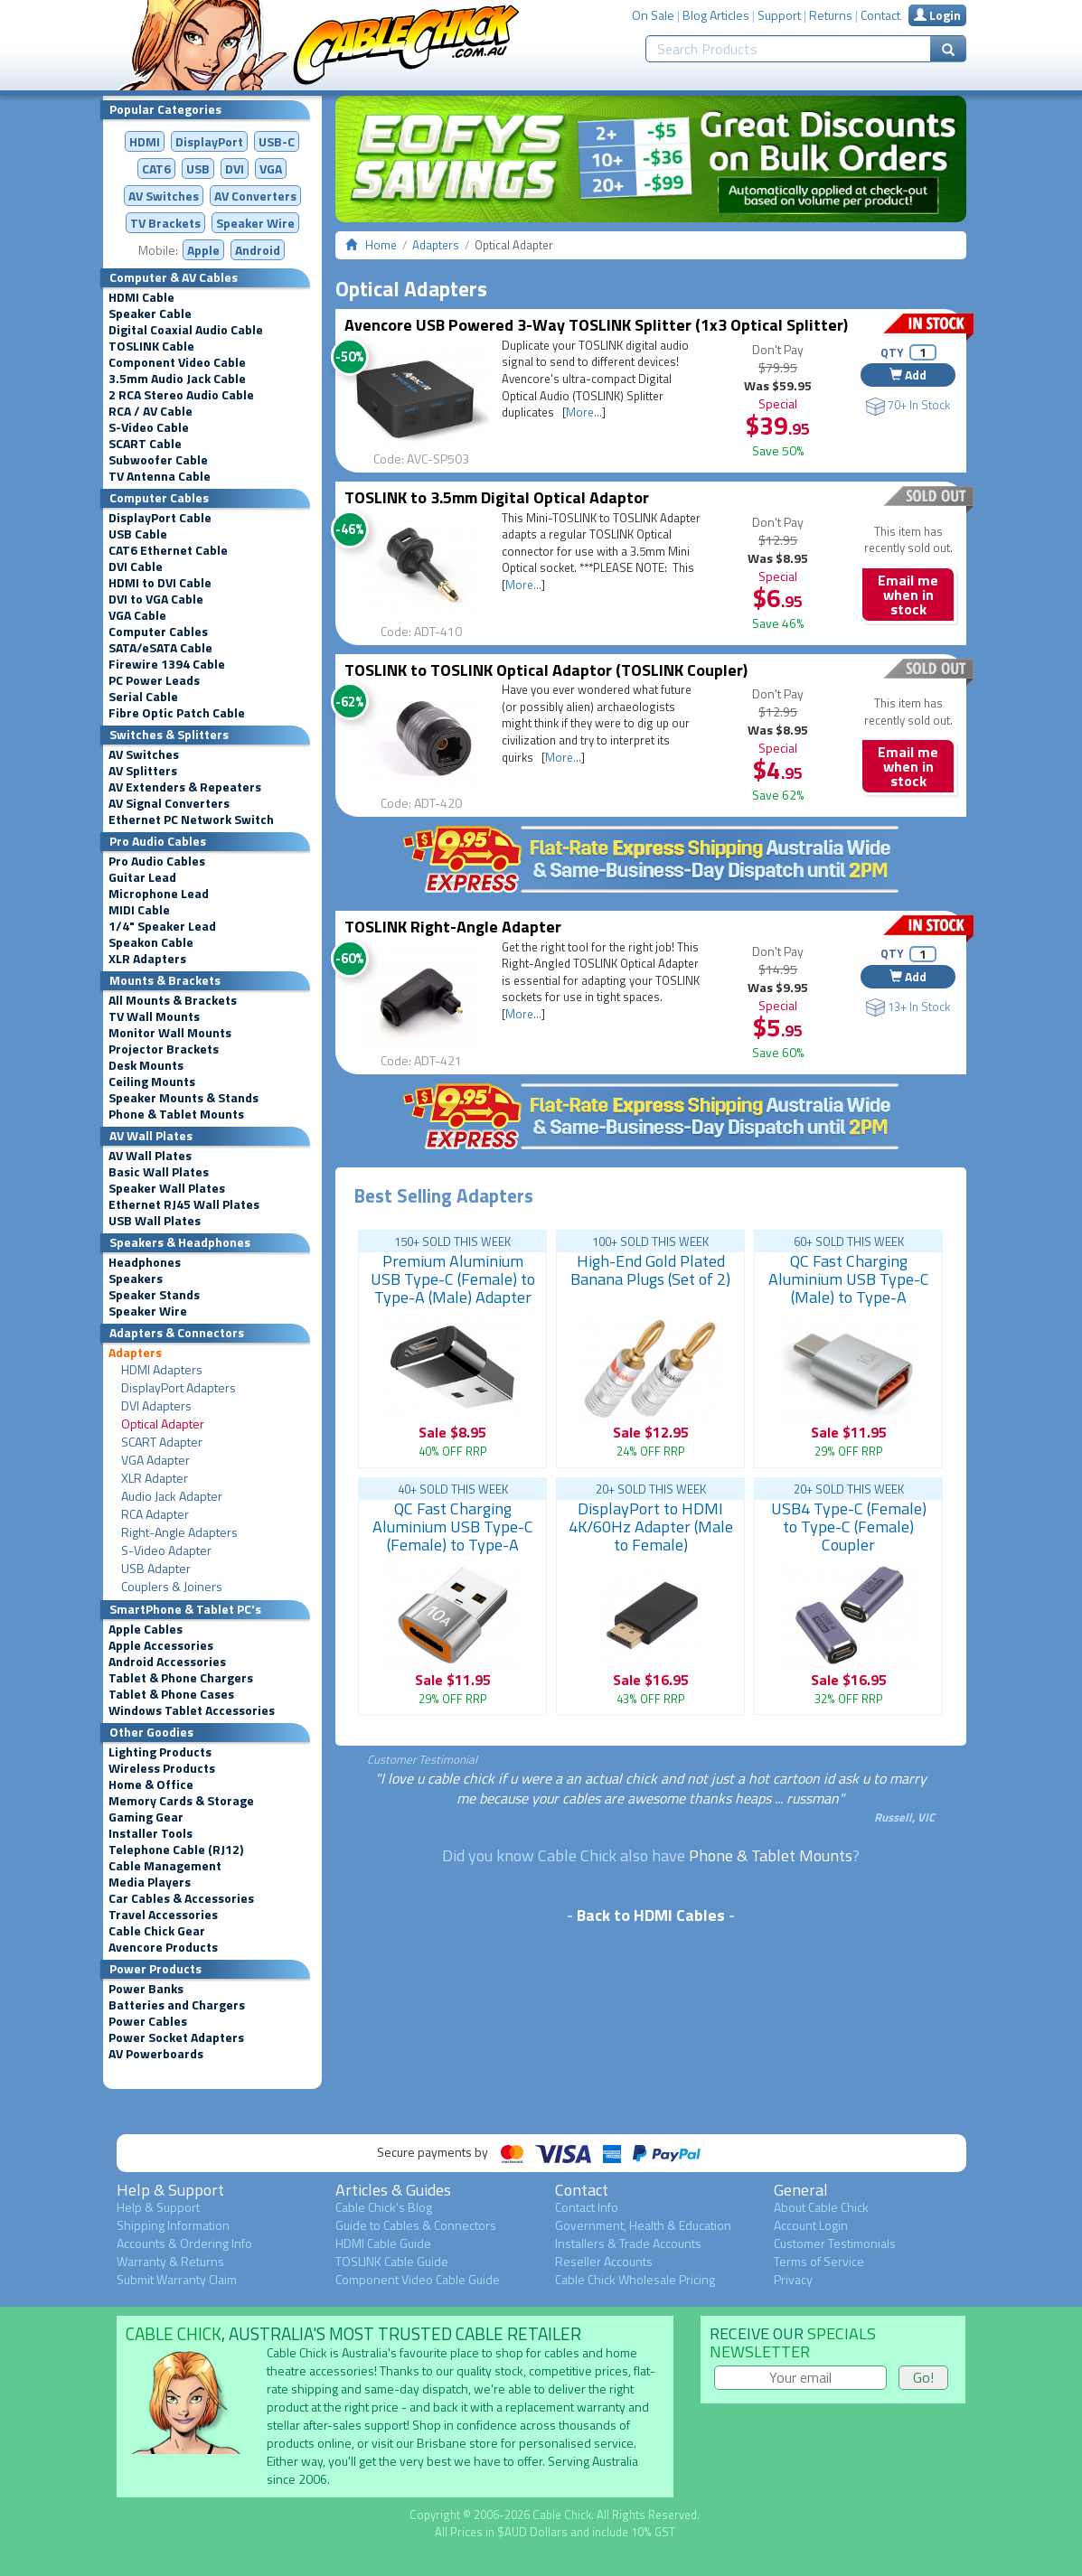  What do you see at coordinates (151, 1081) in the screenshot?
I see `Ceiling Mounts` at bounding box center [151, 1081].